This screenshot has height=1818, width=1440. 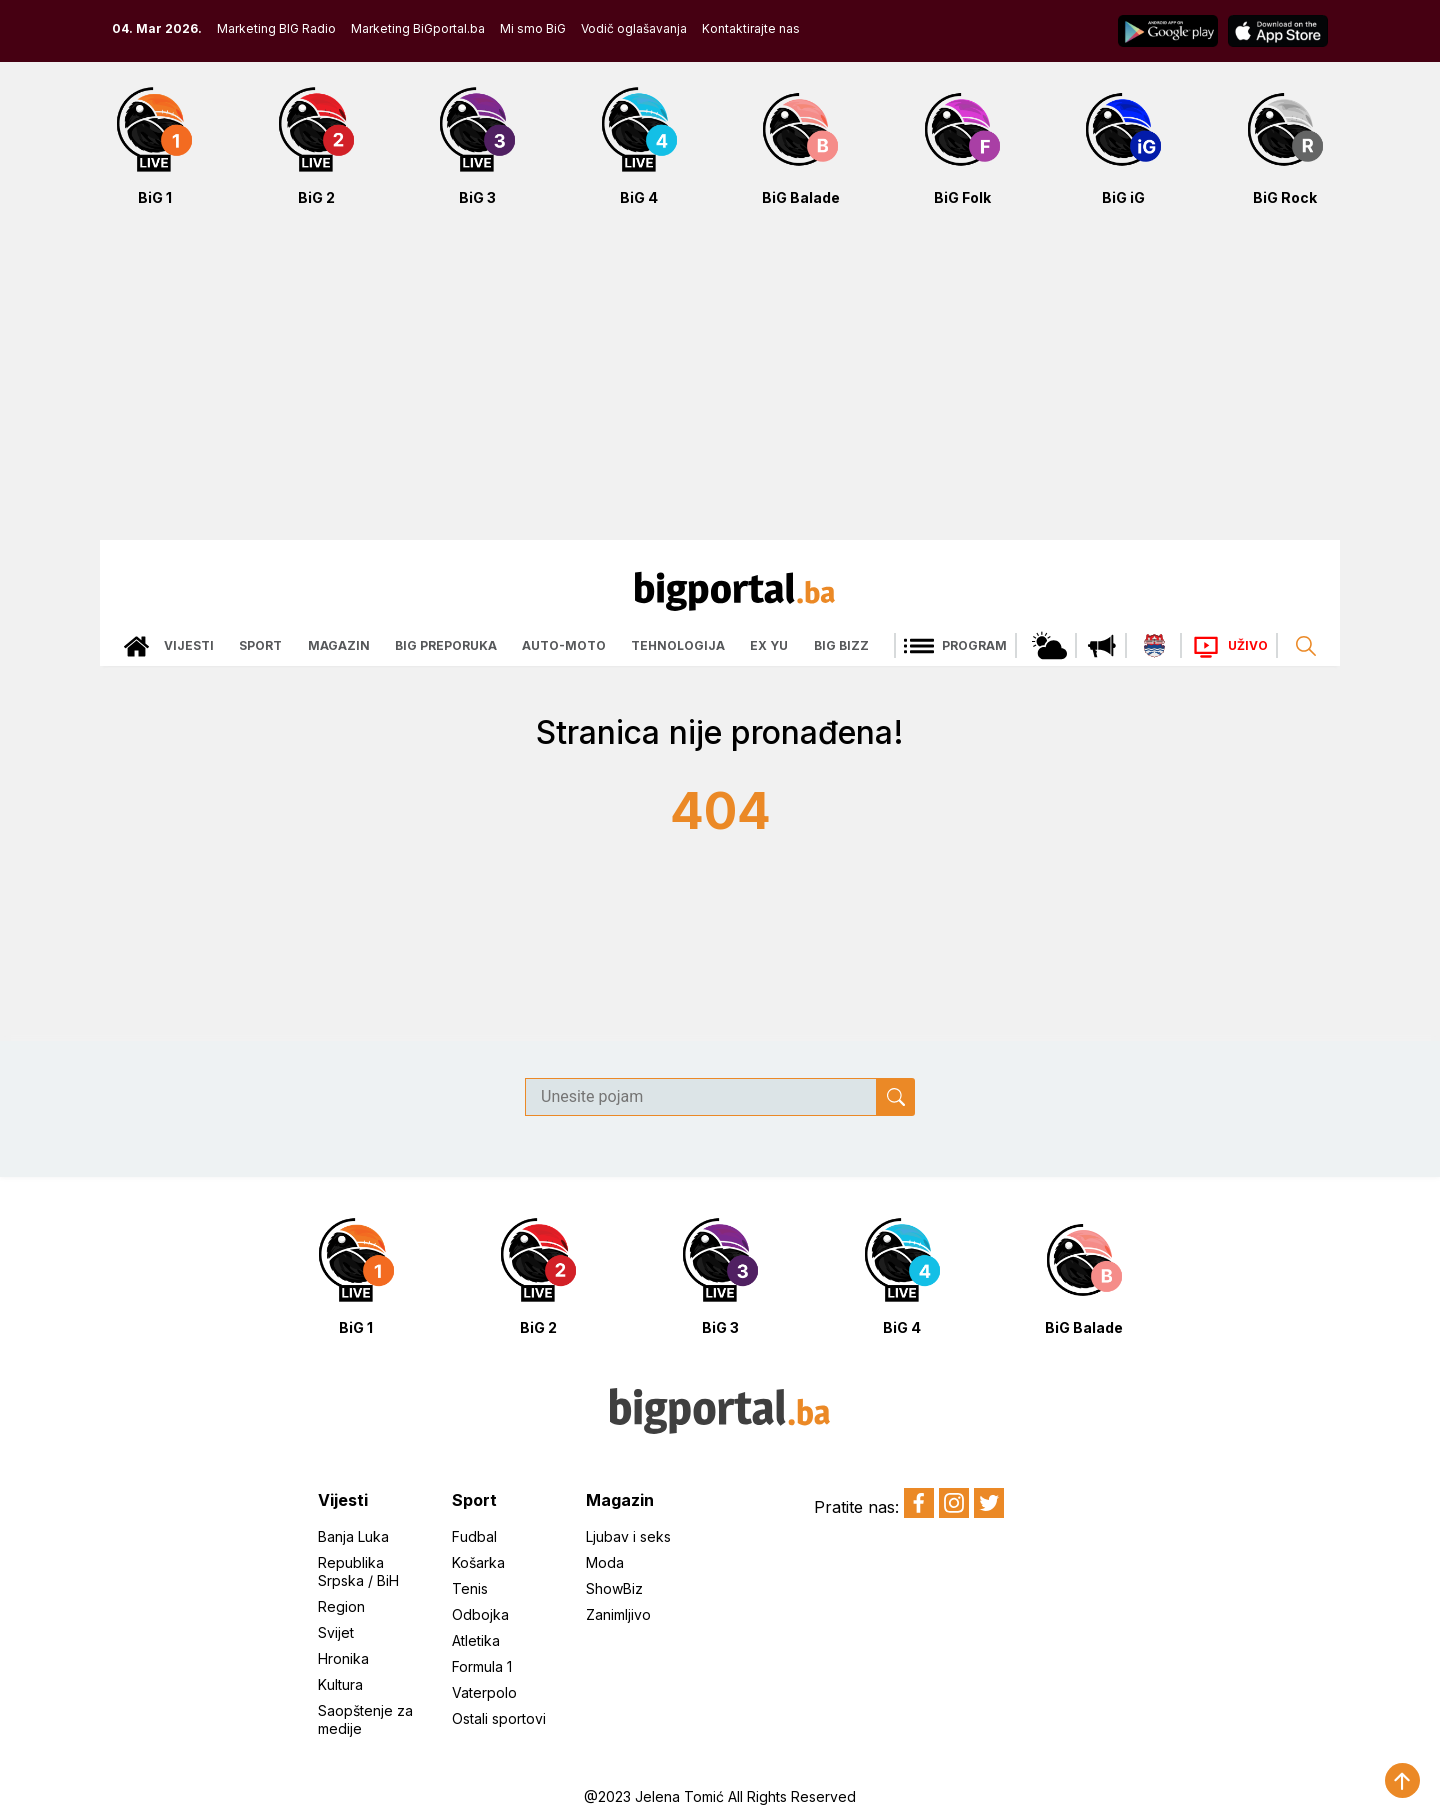 I want to click on Atletika, so click(x=476, y=1640).